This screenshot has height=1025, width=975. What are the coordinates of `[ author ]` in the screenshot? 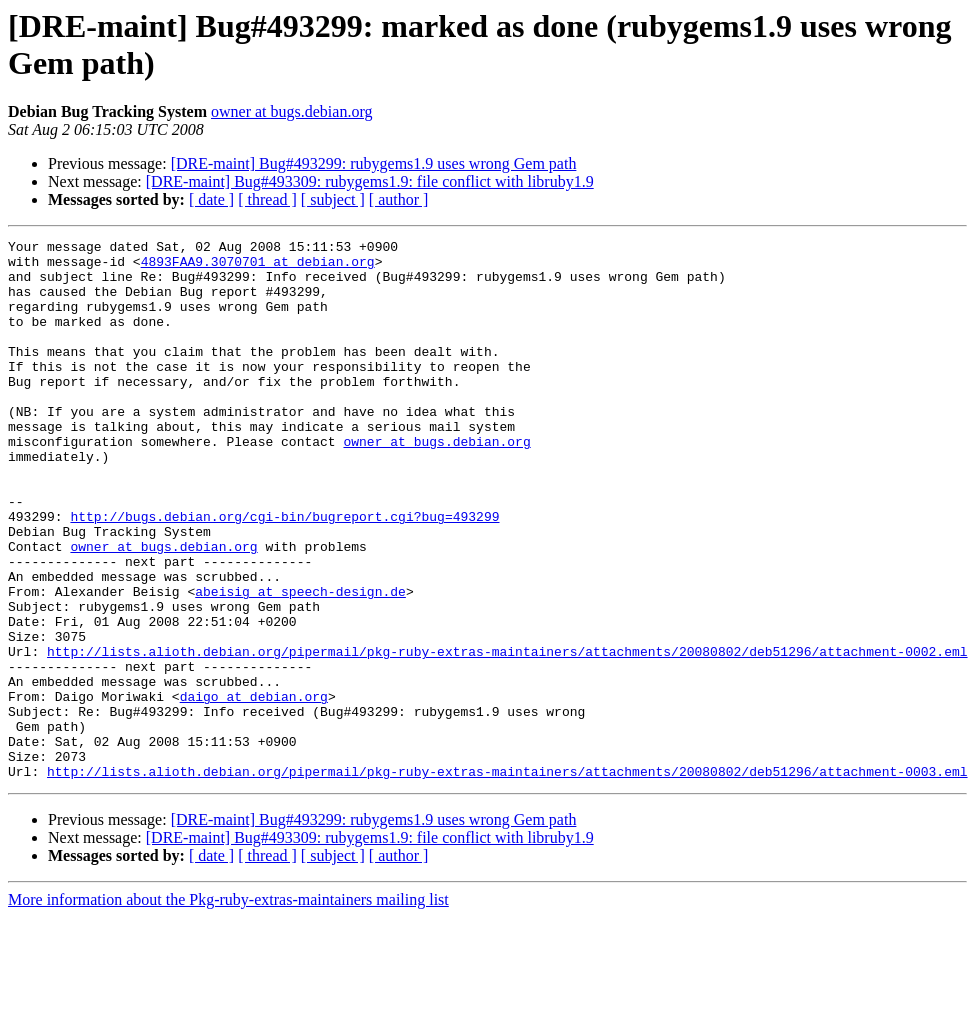 It's located at (399, 199).